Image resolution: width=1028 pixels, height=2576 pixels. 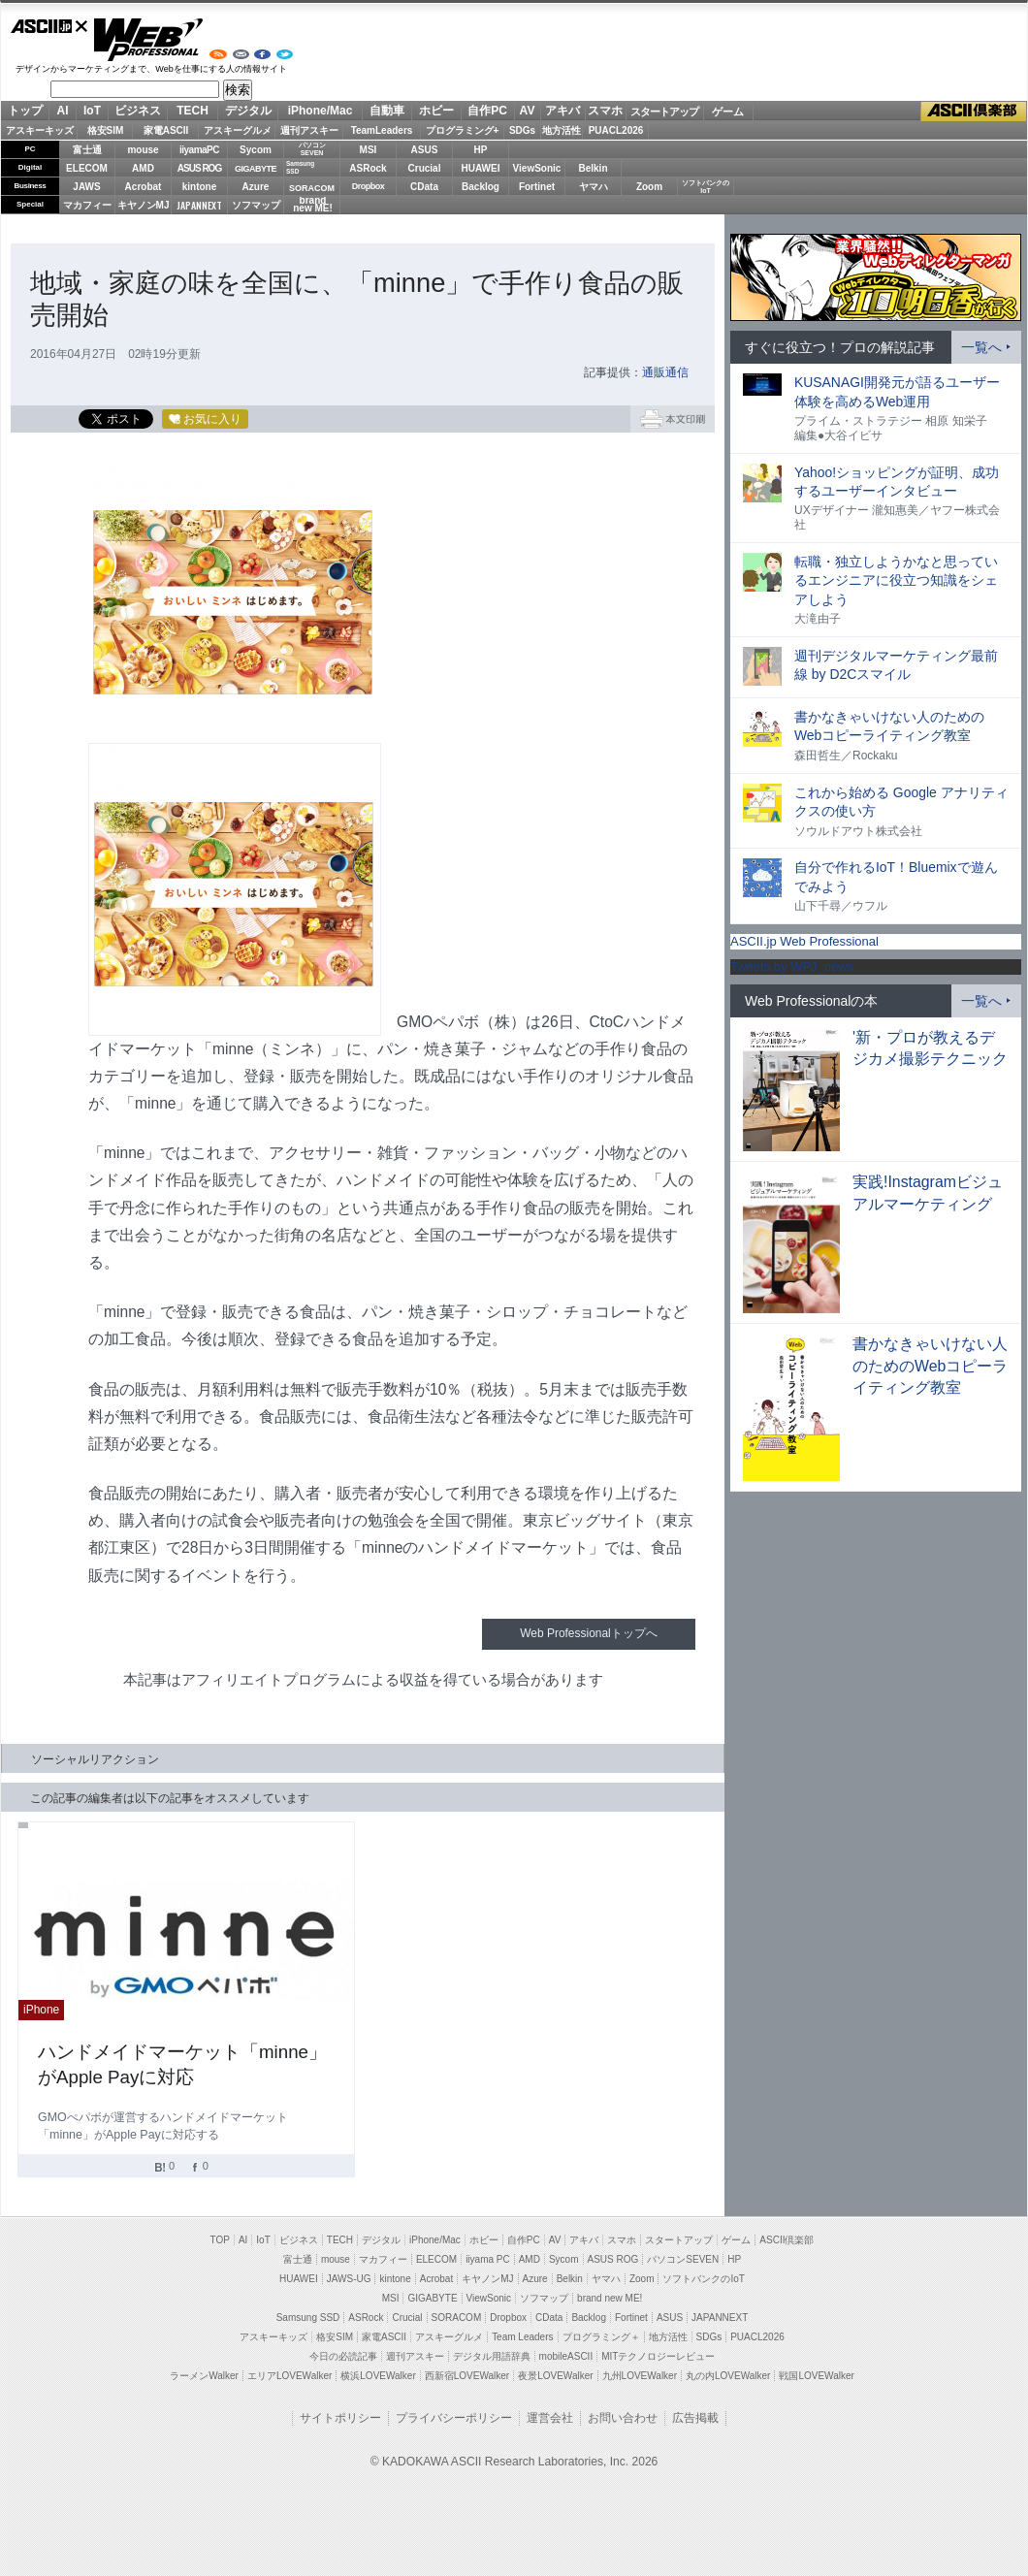 I want to click on プライバシーポリシー, so click(x=454, y=2418).